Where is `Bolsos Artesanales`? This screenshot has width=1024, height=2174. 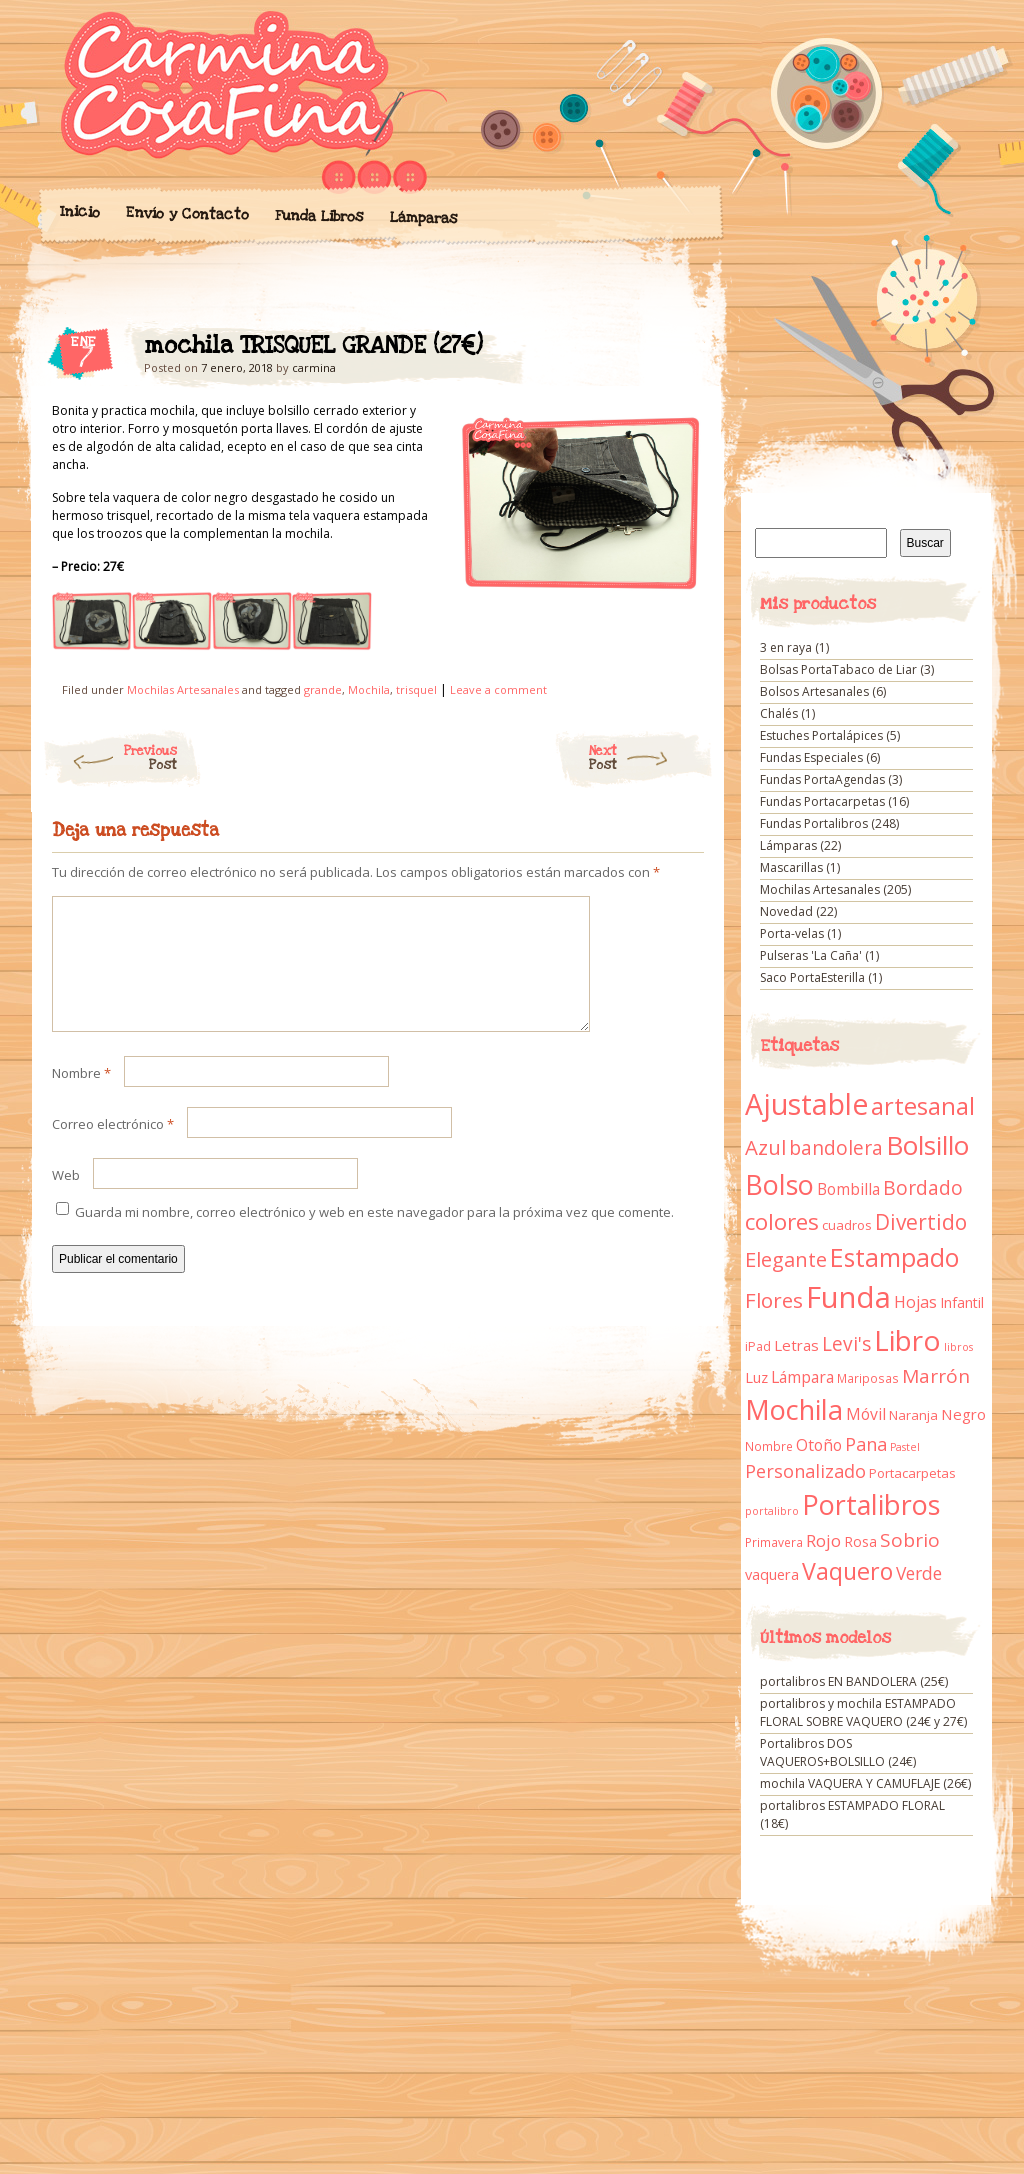
Bolsos Artesanales is located at coordinates (814, 691).